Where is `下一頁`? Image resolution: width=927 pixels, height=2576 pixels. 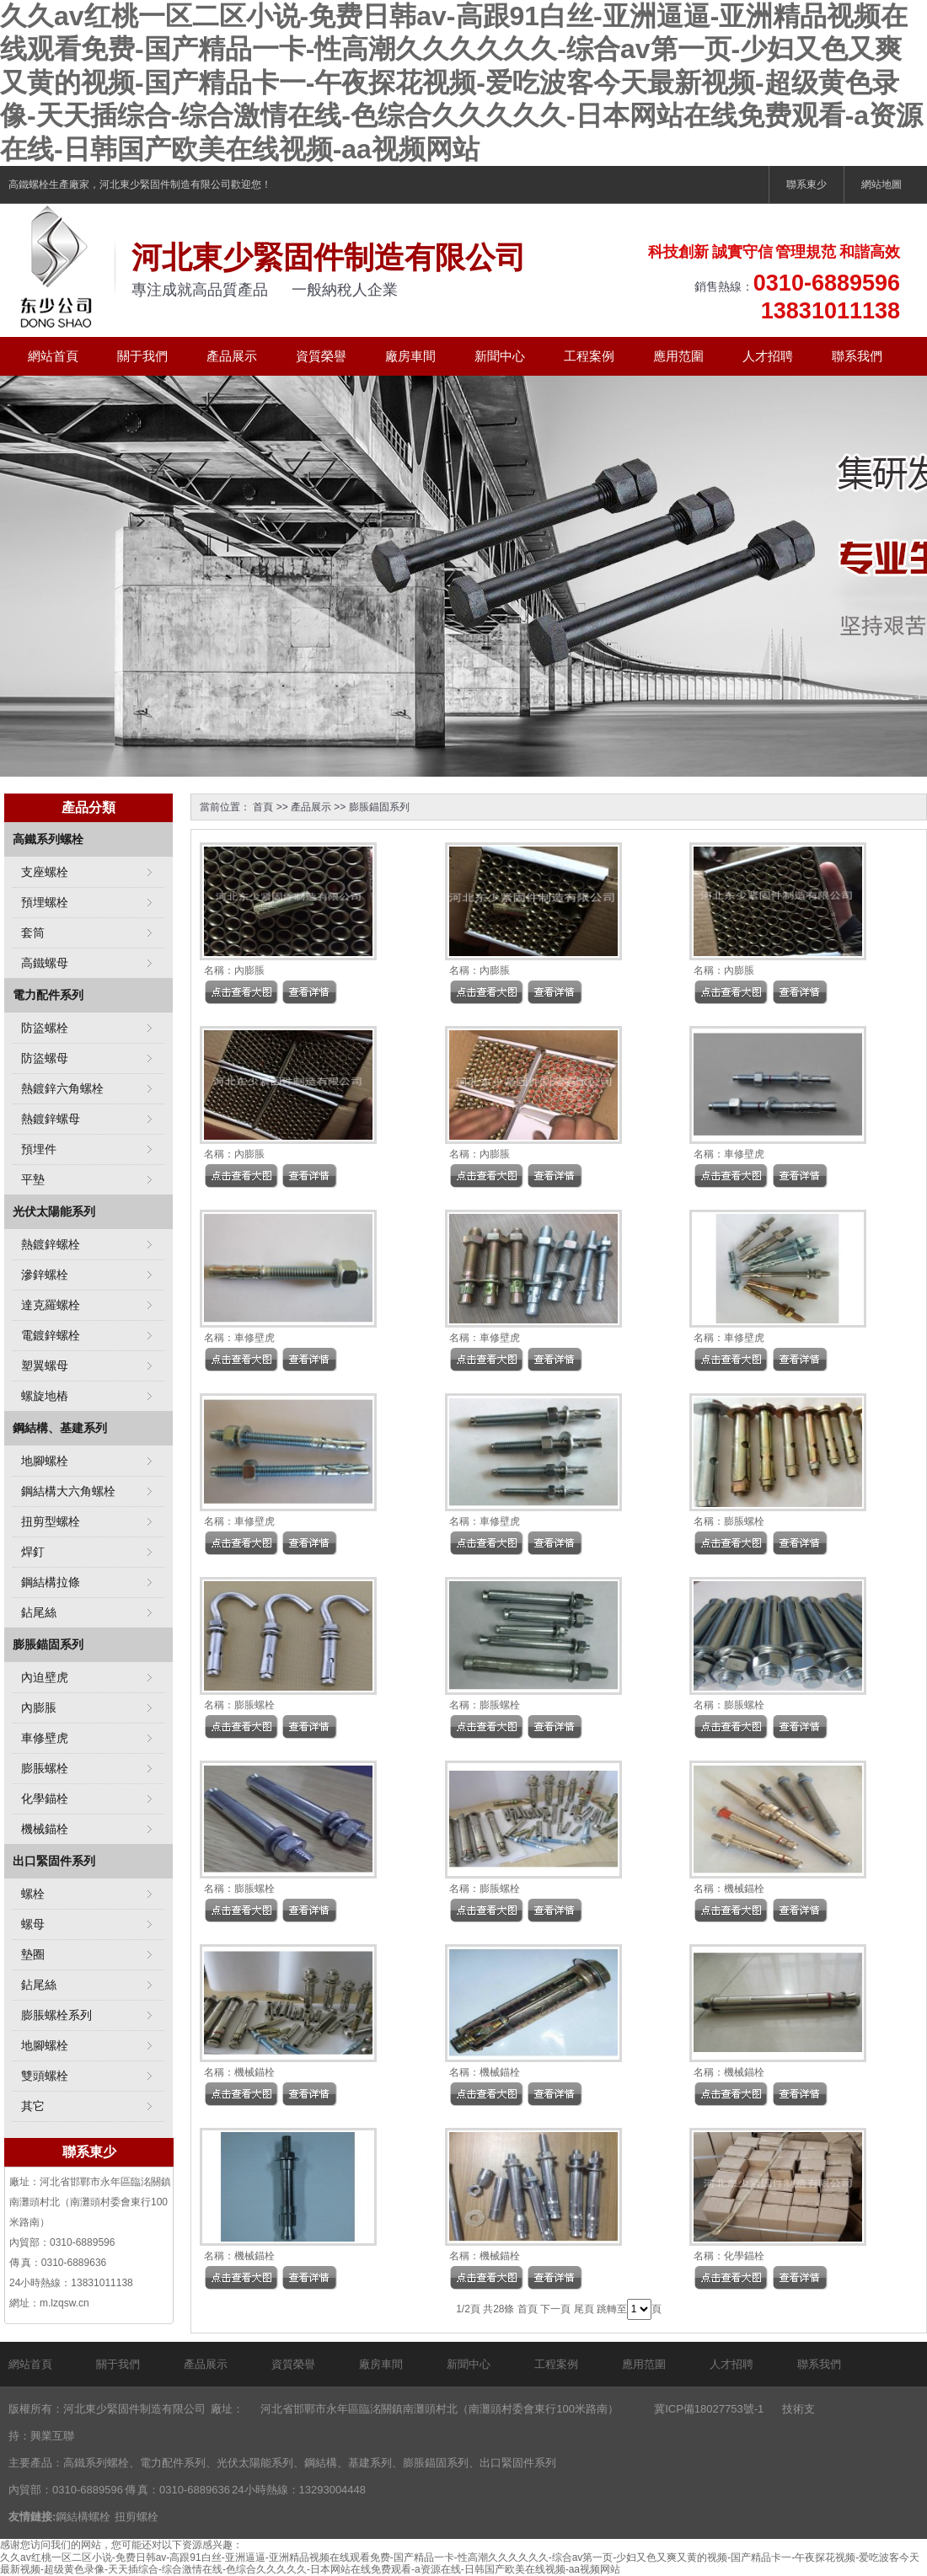
下一頁 is located at coordinates (555, 2309).